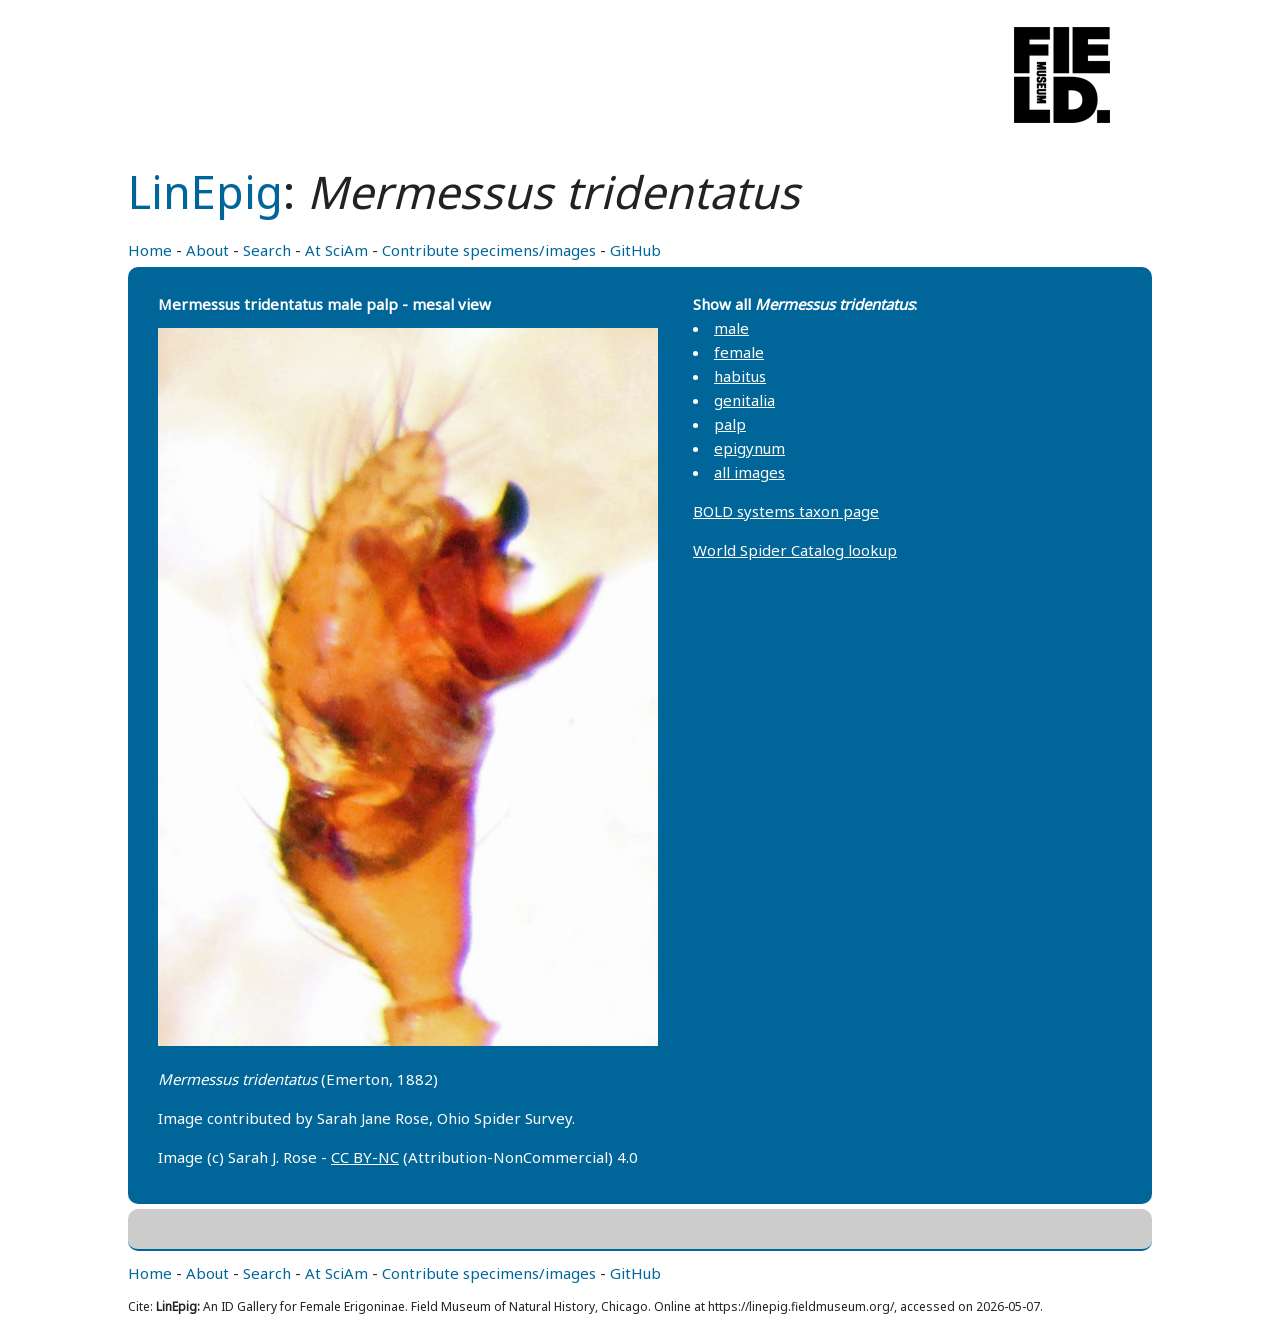 This screenshot has height=1341, width=1280. Describe the element at coordinates (739, 352) in the screenshot. I see `female` at that location.